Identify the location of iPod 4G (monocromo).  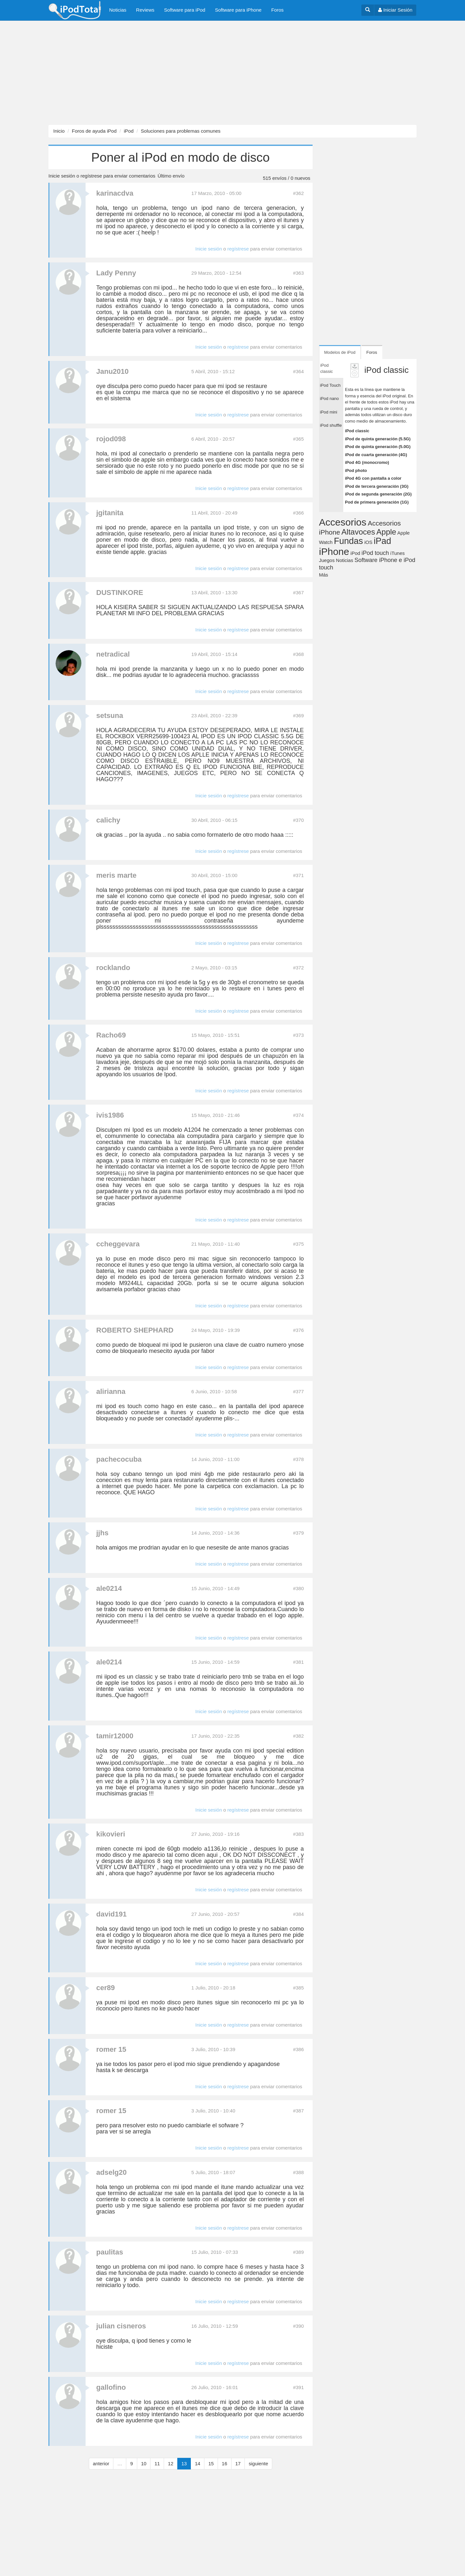
(367, 462).